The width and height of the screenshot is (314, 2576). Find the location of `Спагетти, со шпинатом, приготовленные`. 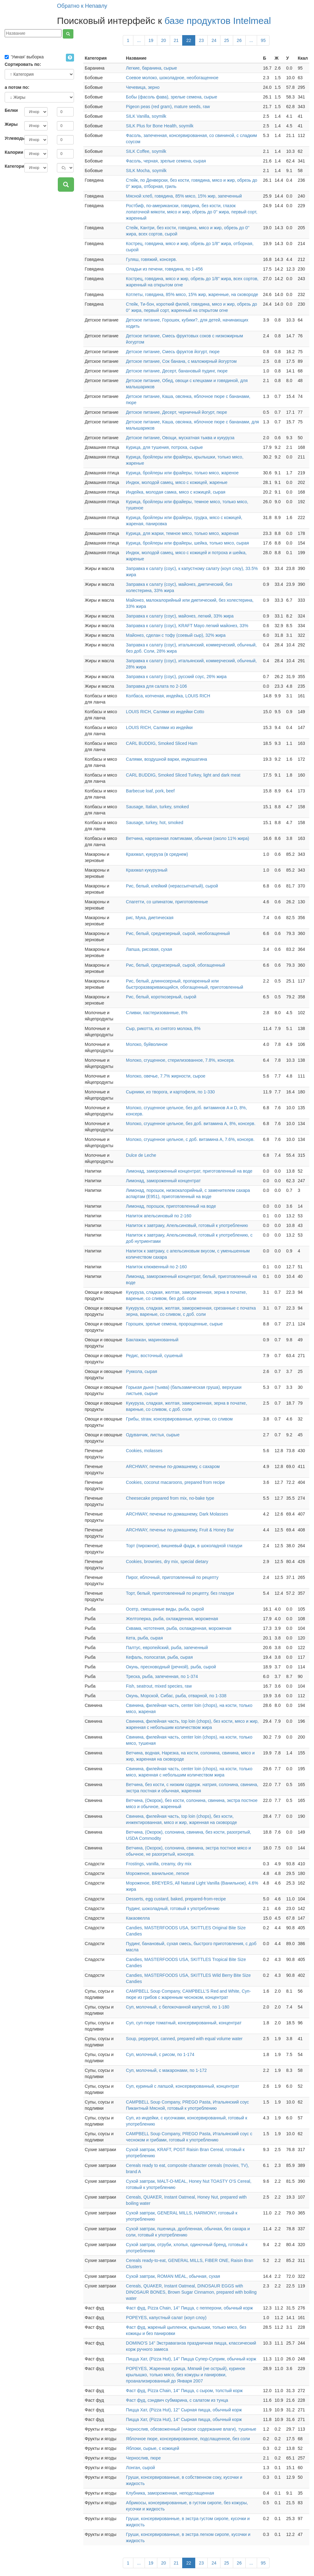

Спагетти, со шпинатом, приготовленные is located at coordinates (167, 901).